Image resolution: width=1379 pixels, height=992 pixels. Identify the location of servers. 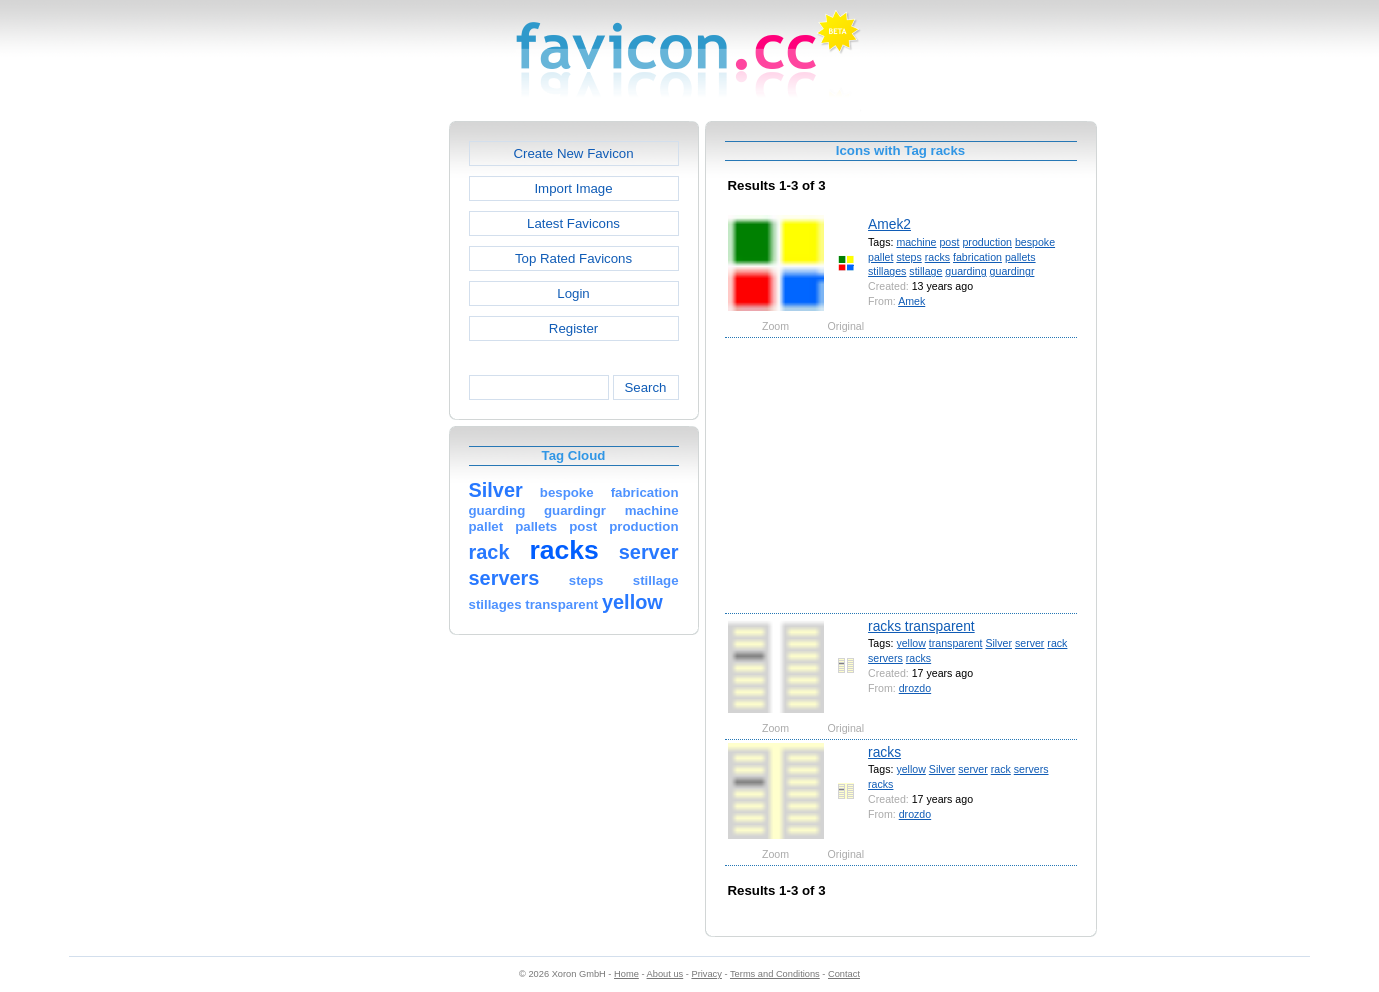
(885, 658).